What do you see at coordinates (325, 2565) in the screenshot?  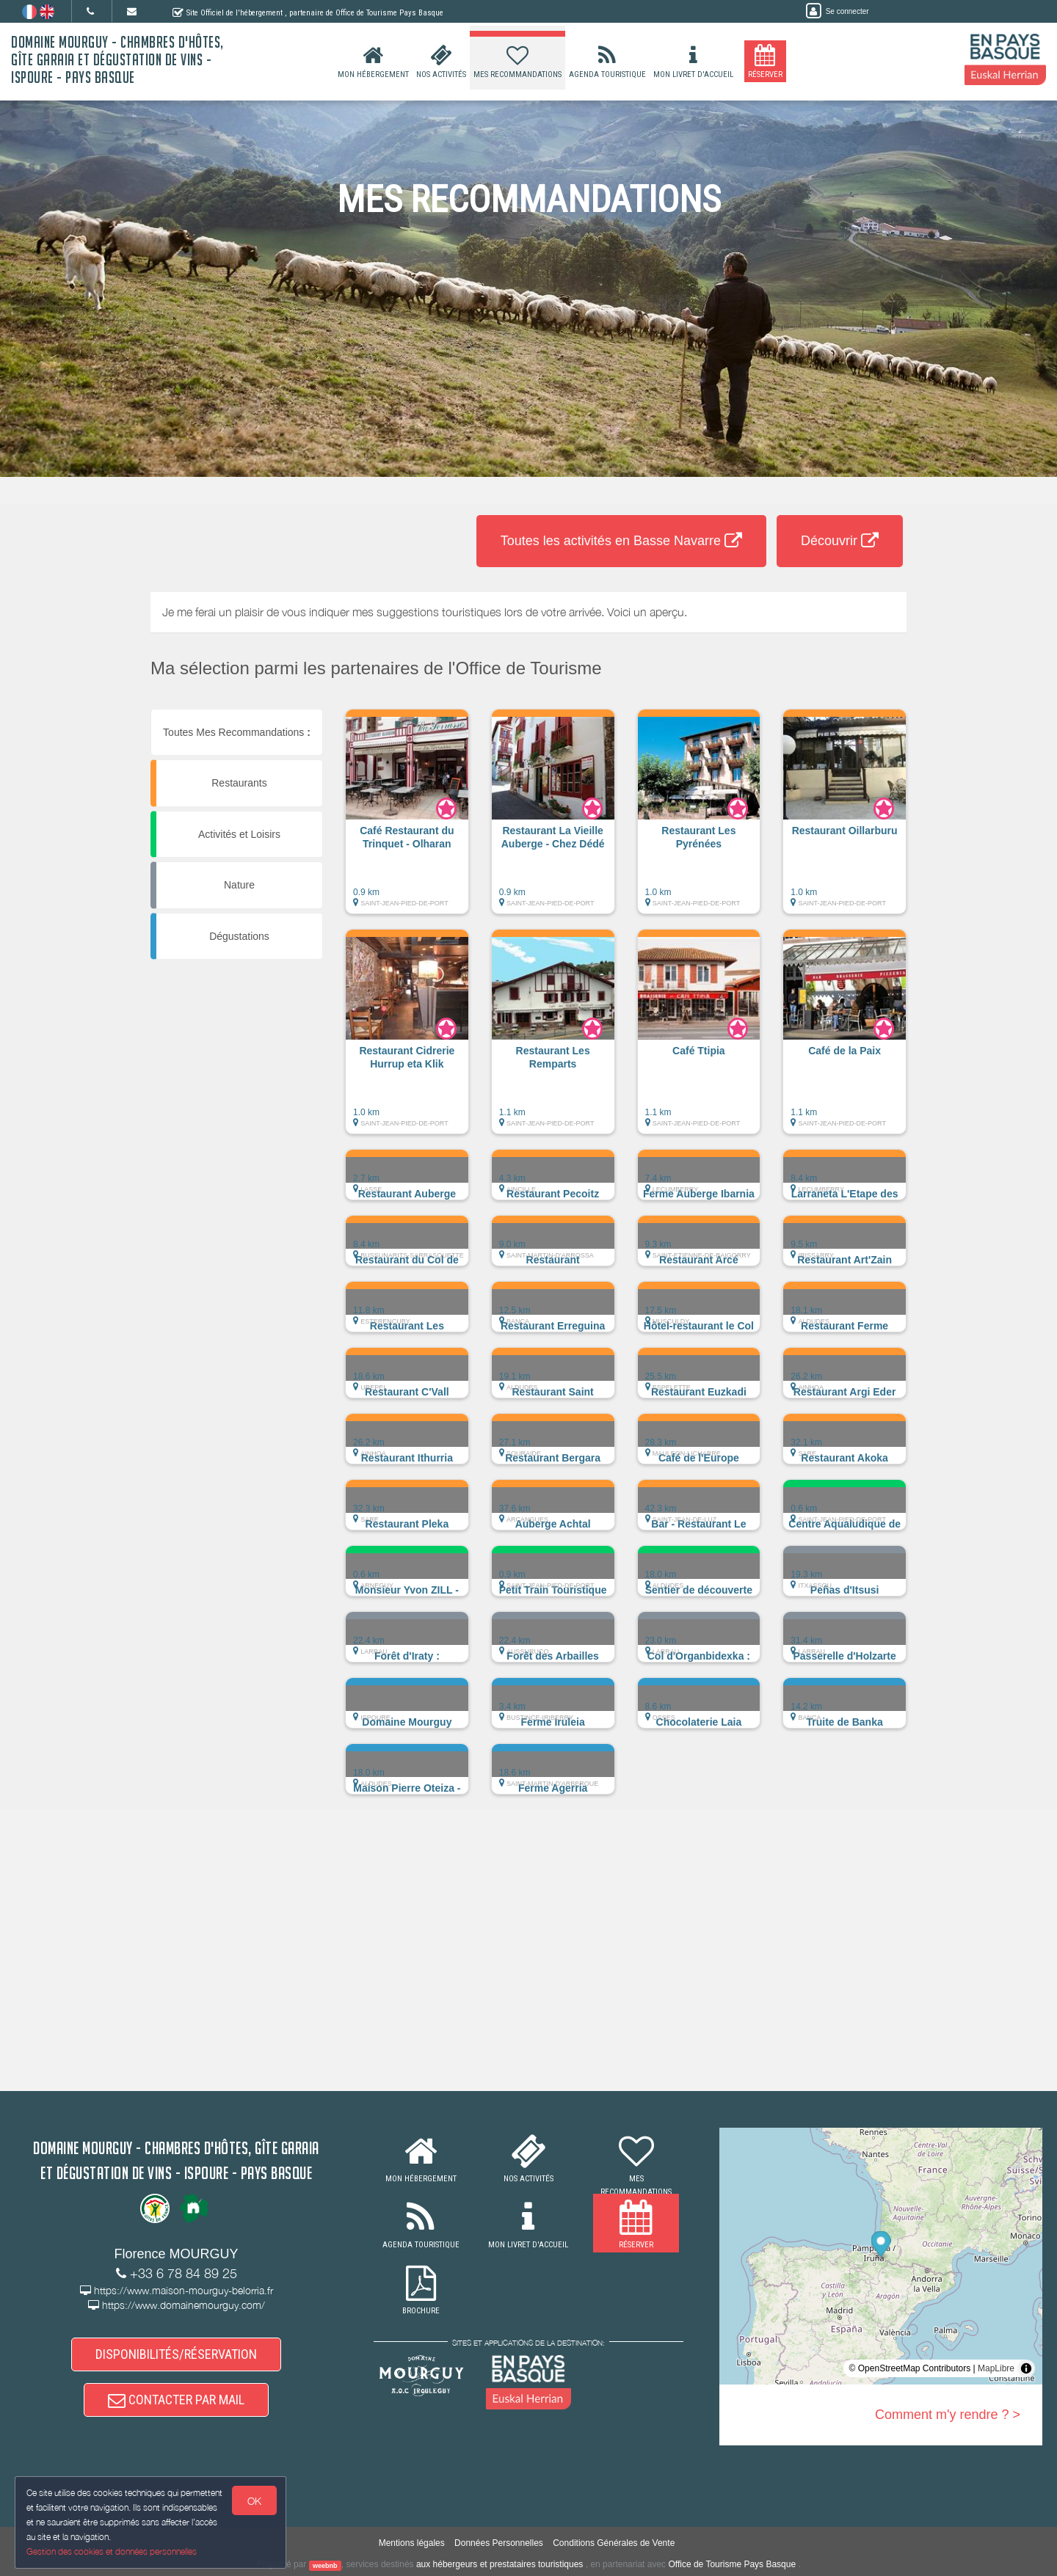 I see `weebnb` at bounding box center [325, 2565].